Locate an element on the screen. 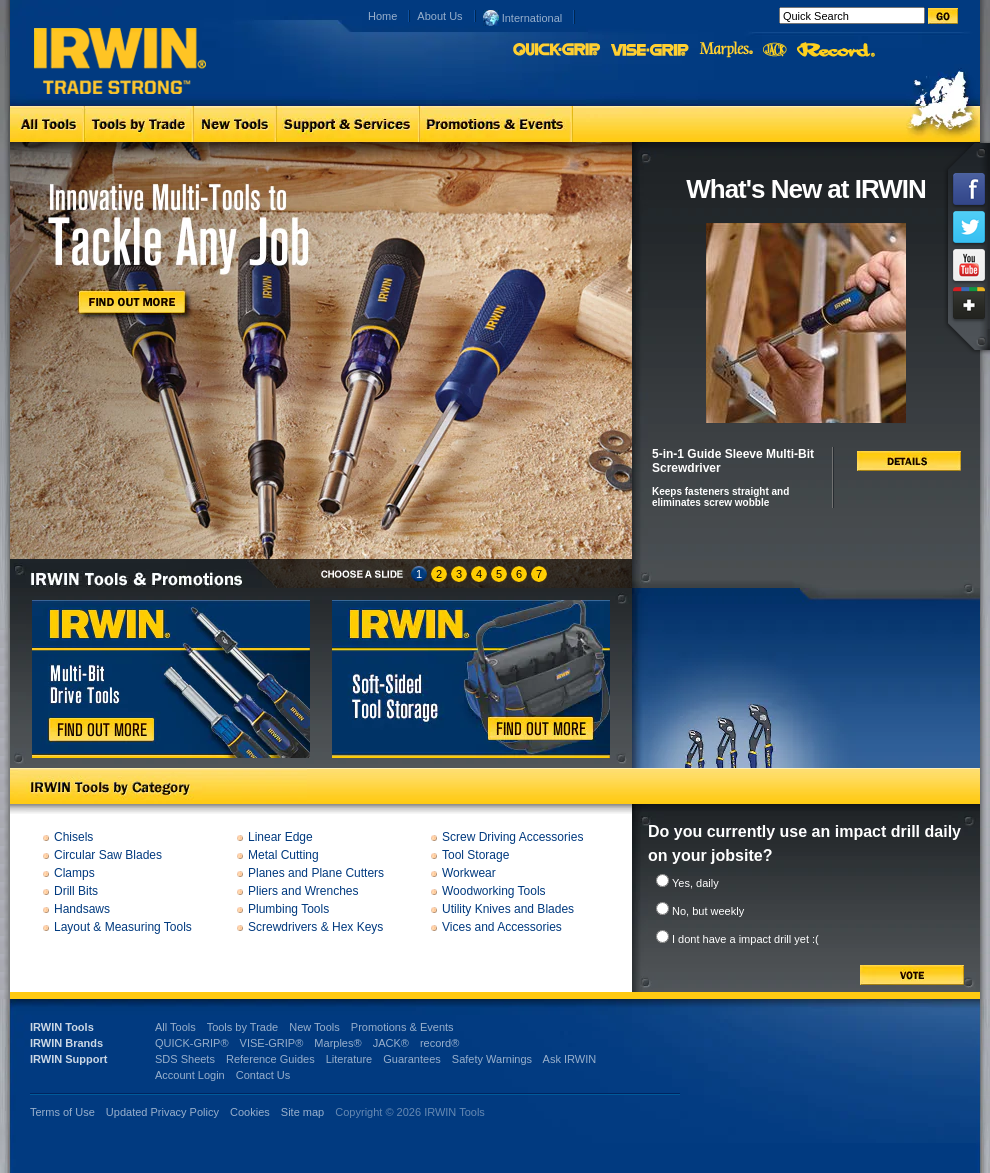 The width and height of the screenshot is (990, 1173). Chisels is located at coordinates (73, 837).